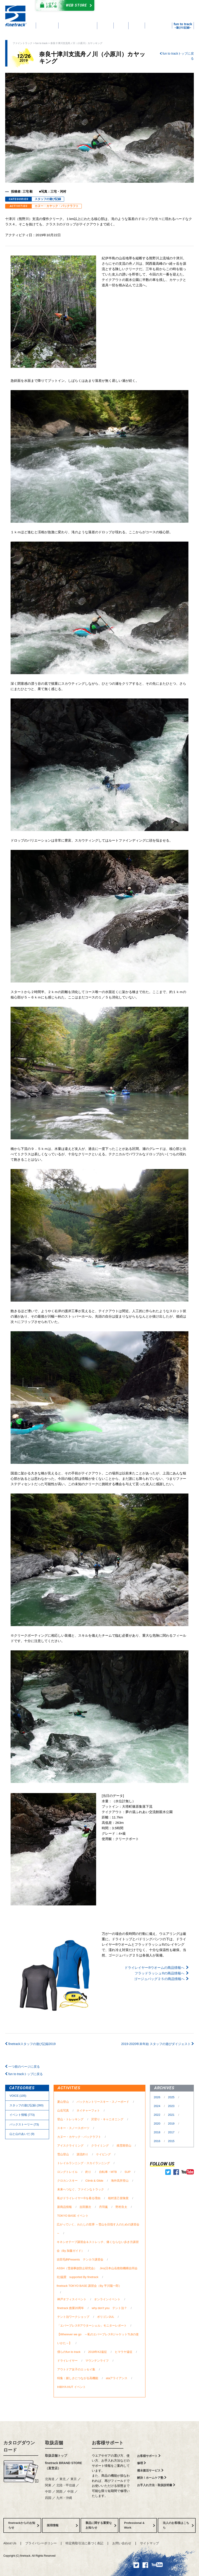  Describe the element at coordinates (116, 2378) in the screenshot. I see `ataアライアンス` at that location.